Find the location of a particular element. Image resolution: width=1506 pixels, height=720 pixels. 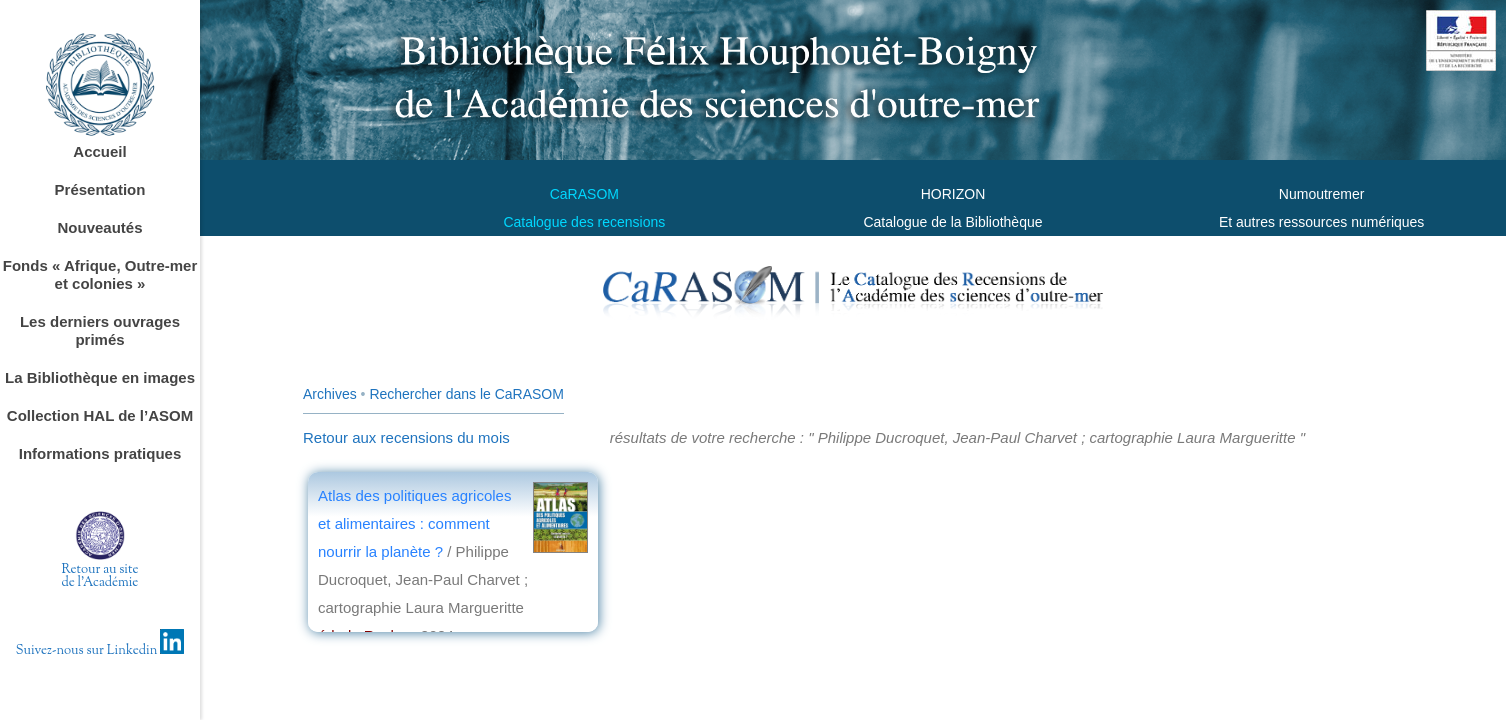

Atlas des politiques agricoles et alimentaires : comment nourrir la planète ? is located at coordinates (414, 523).